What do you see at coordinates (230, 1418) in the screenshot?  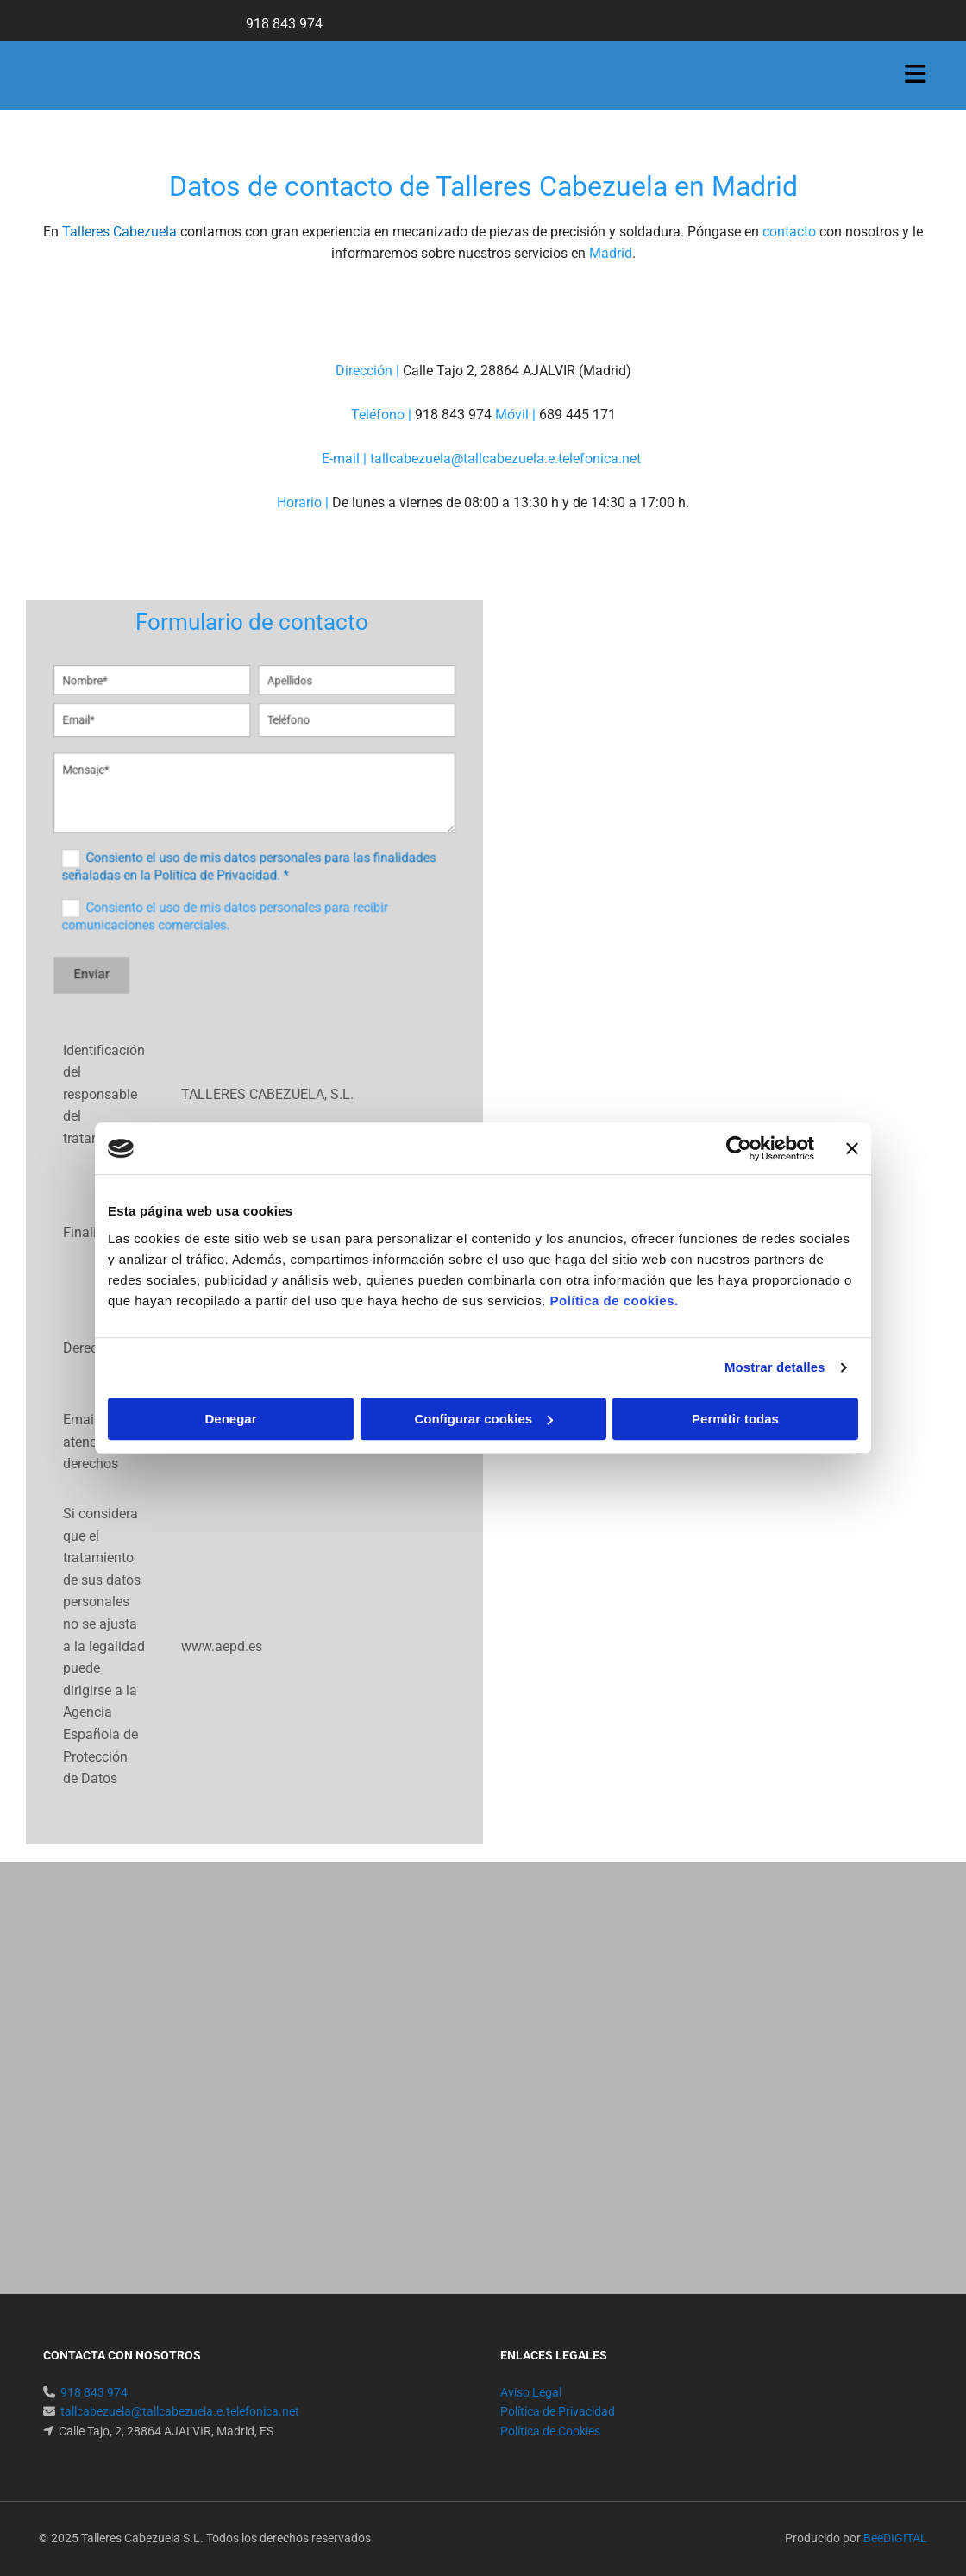 I see `Denegar` at bounding box center [230, 1418].